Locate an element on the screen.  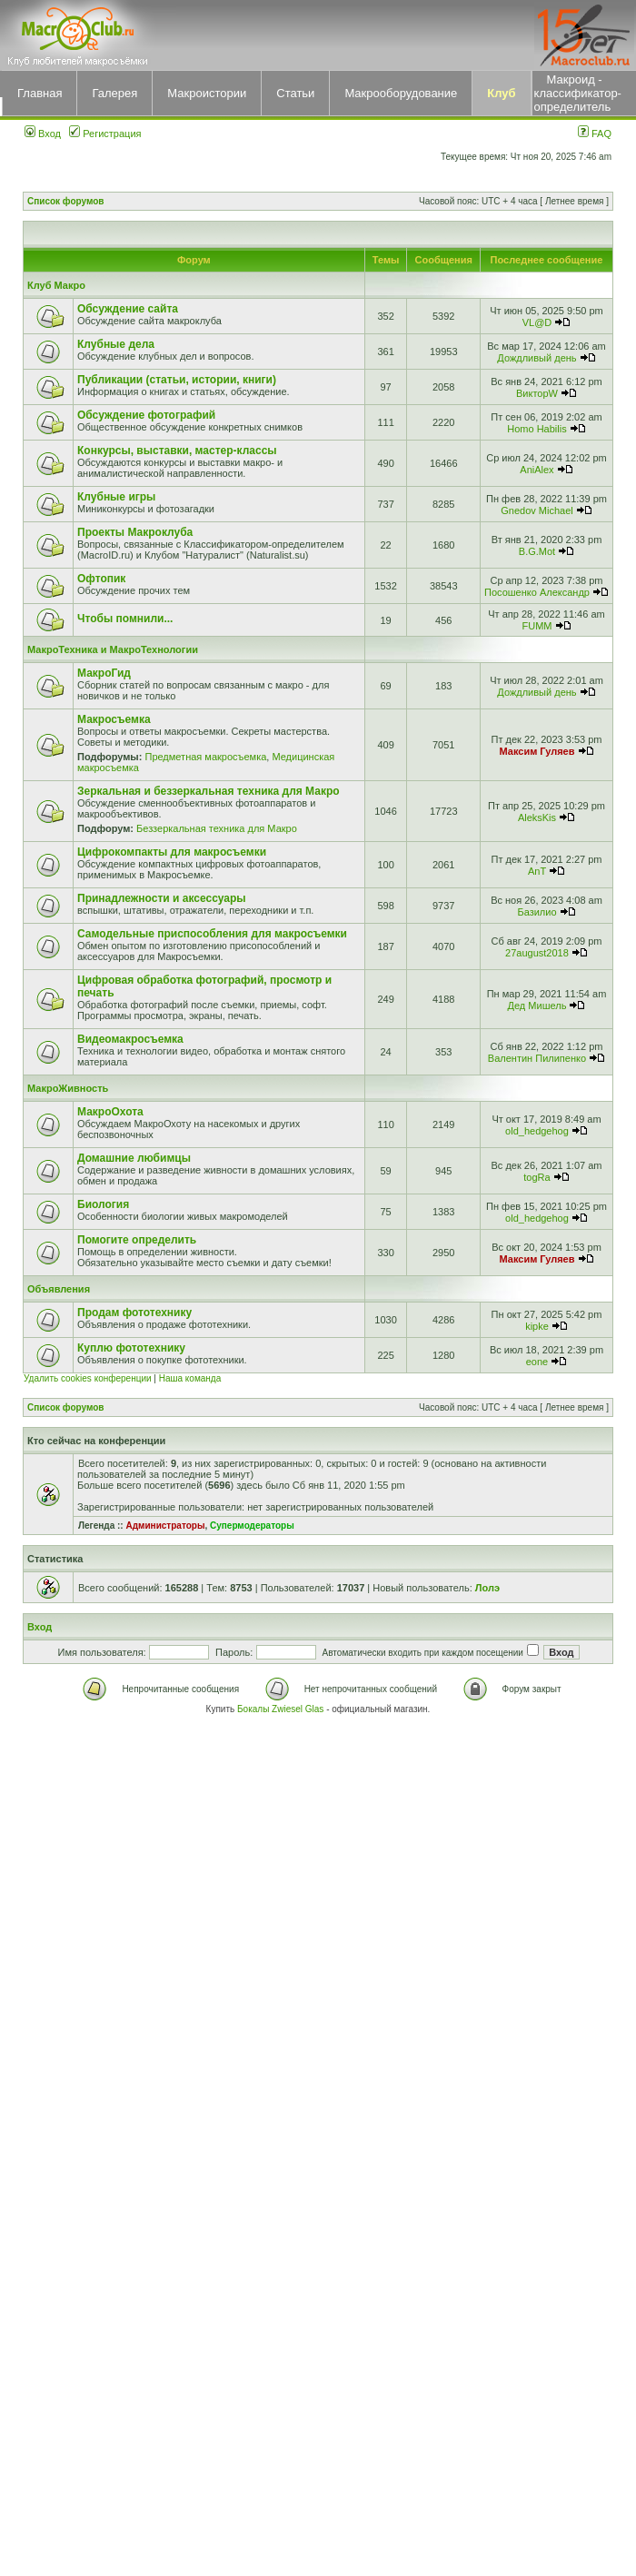
eone is located at coordinates (537, 1361).